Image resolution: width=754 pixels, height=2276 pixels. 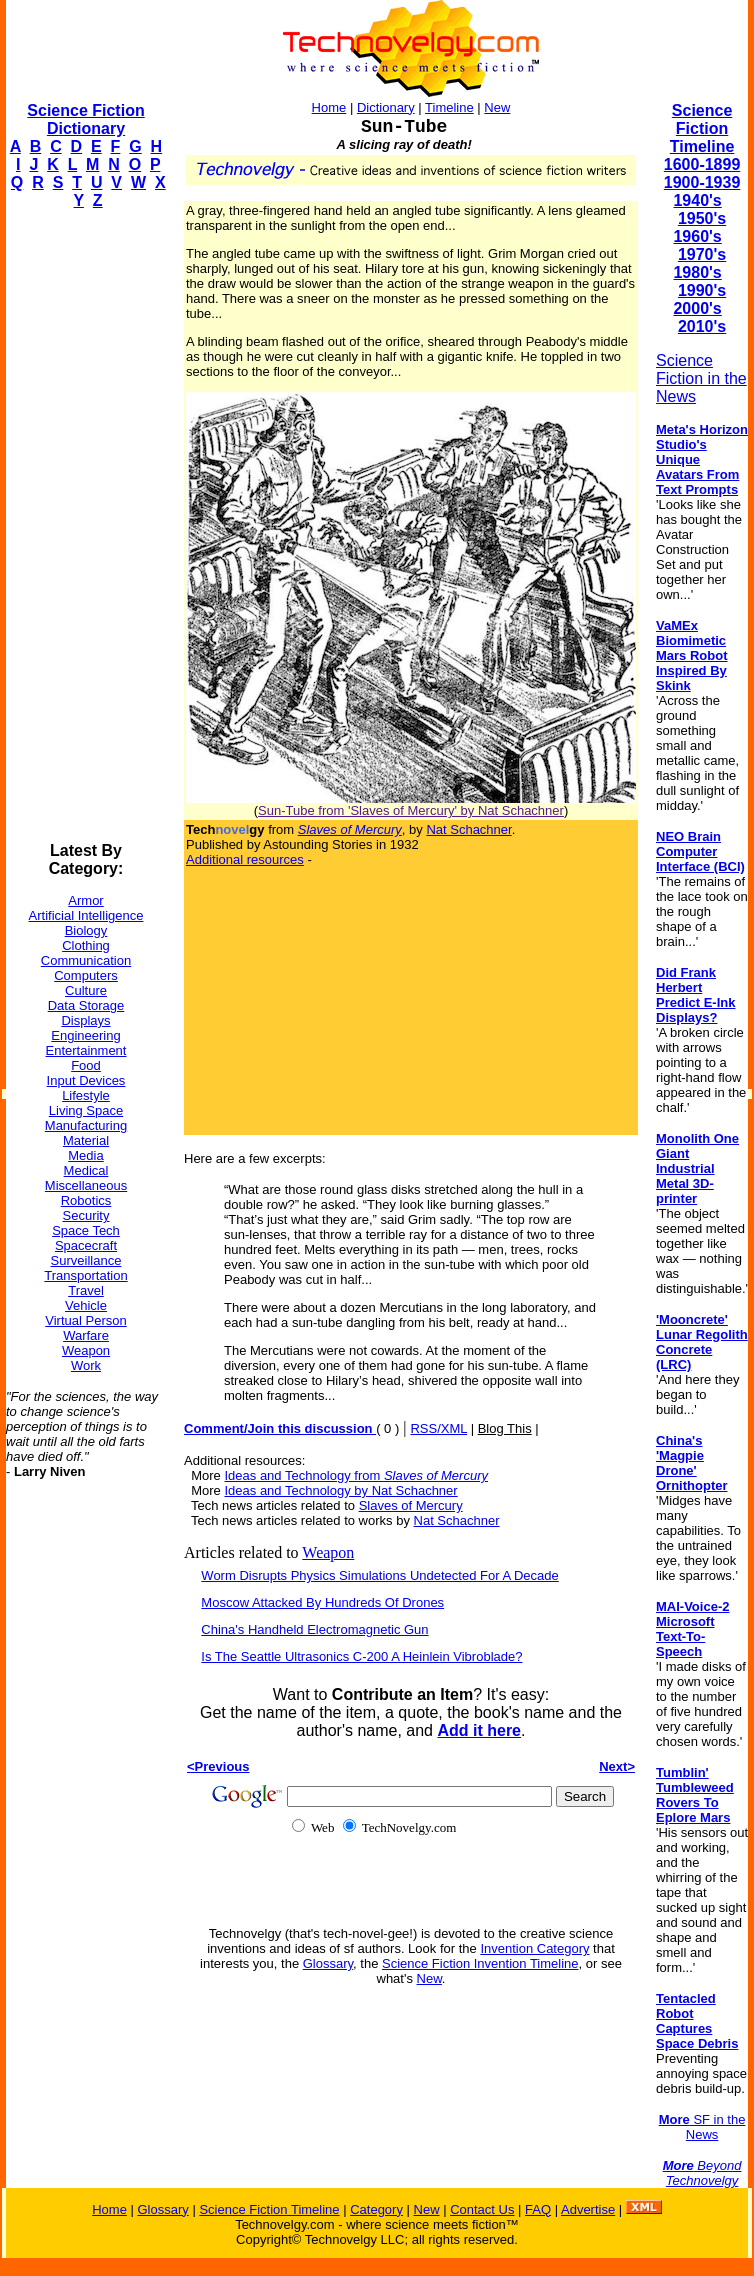 What do you see at coordinates (86, 990) in the screenshot?
I see `Culture` at bounding box center [86, 990].